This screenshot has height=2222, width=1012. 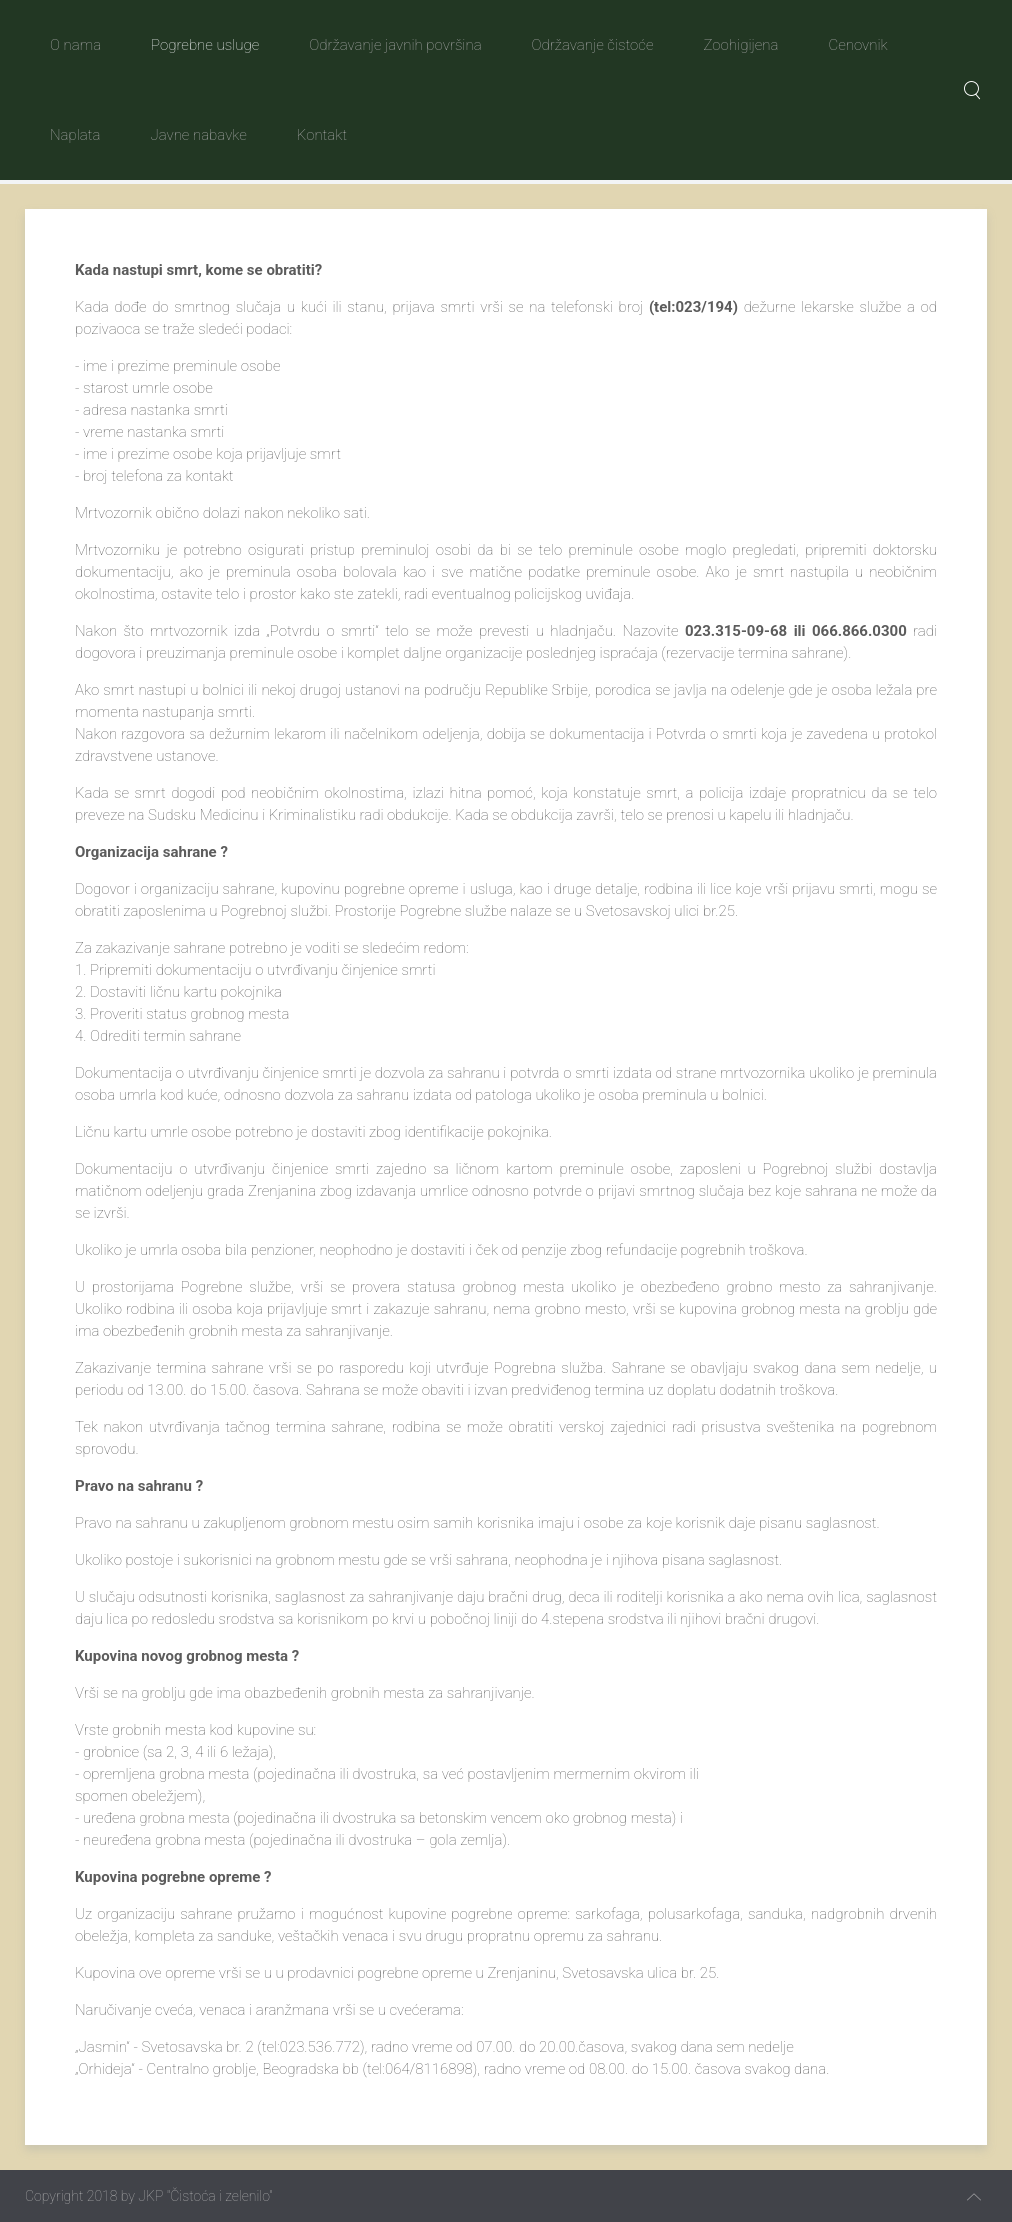 I want to click on Naplata, so click(x=75, y=135).